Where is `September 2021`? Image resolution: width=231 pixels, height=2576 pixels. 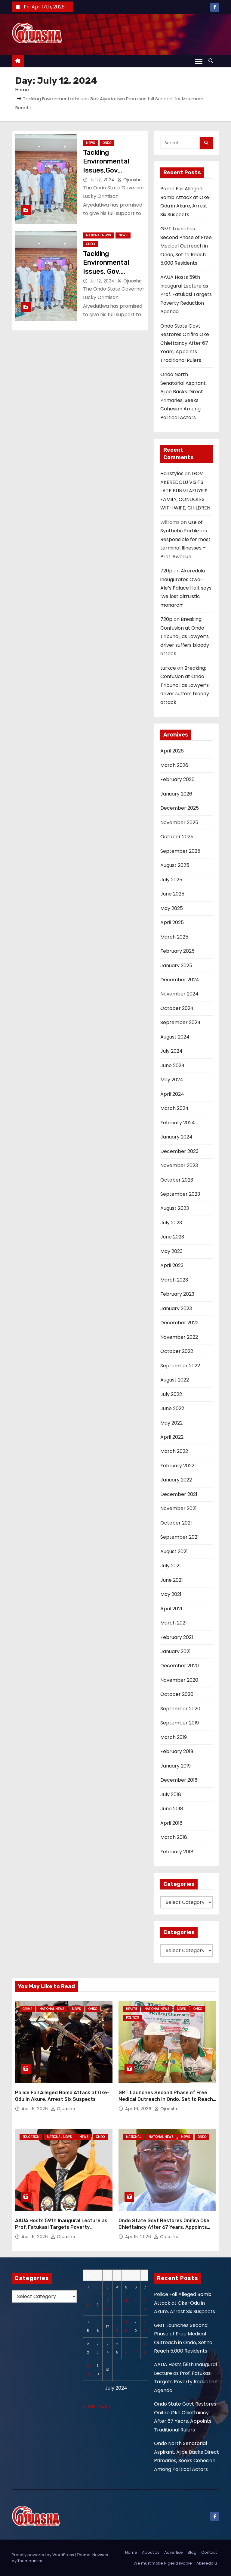 September 2021 is located at coordinates (179, 1537).